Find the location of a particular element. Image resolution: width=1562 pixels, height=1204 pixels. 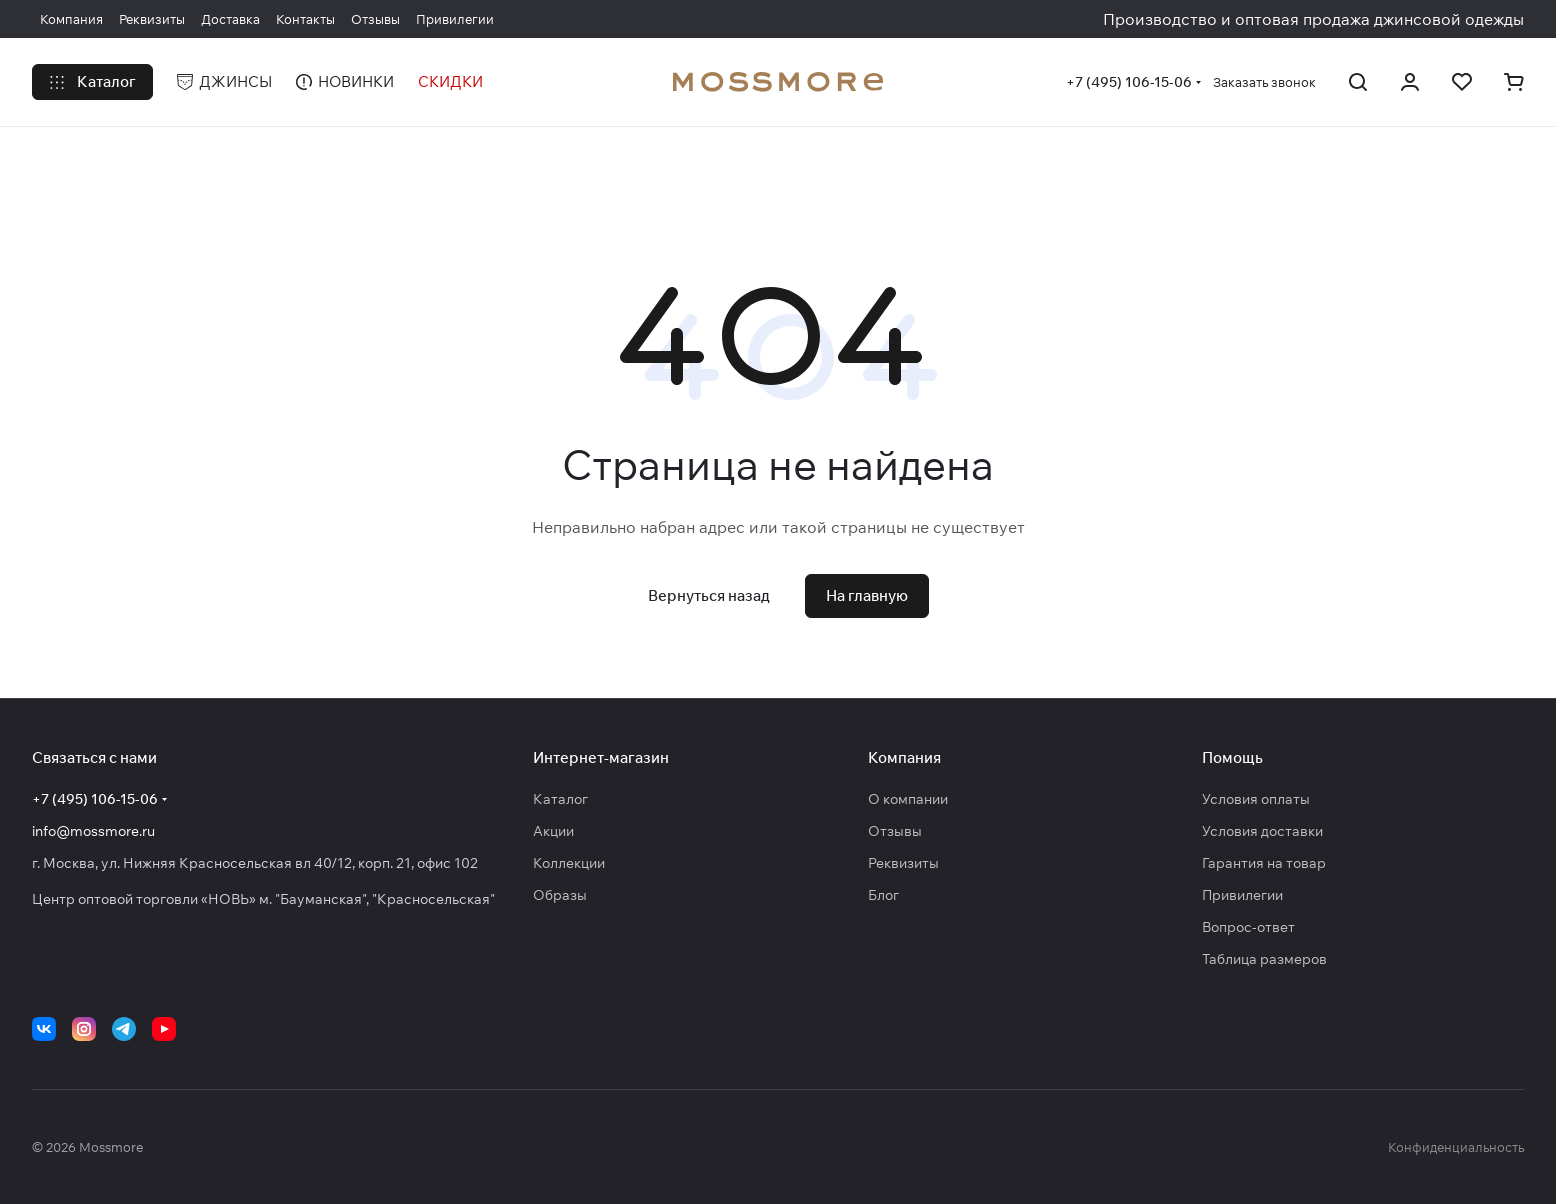

Акции is located at coordinates (553, 831).